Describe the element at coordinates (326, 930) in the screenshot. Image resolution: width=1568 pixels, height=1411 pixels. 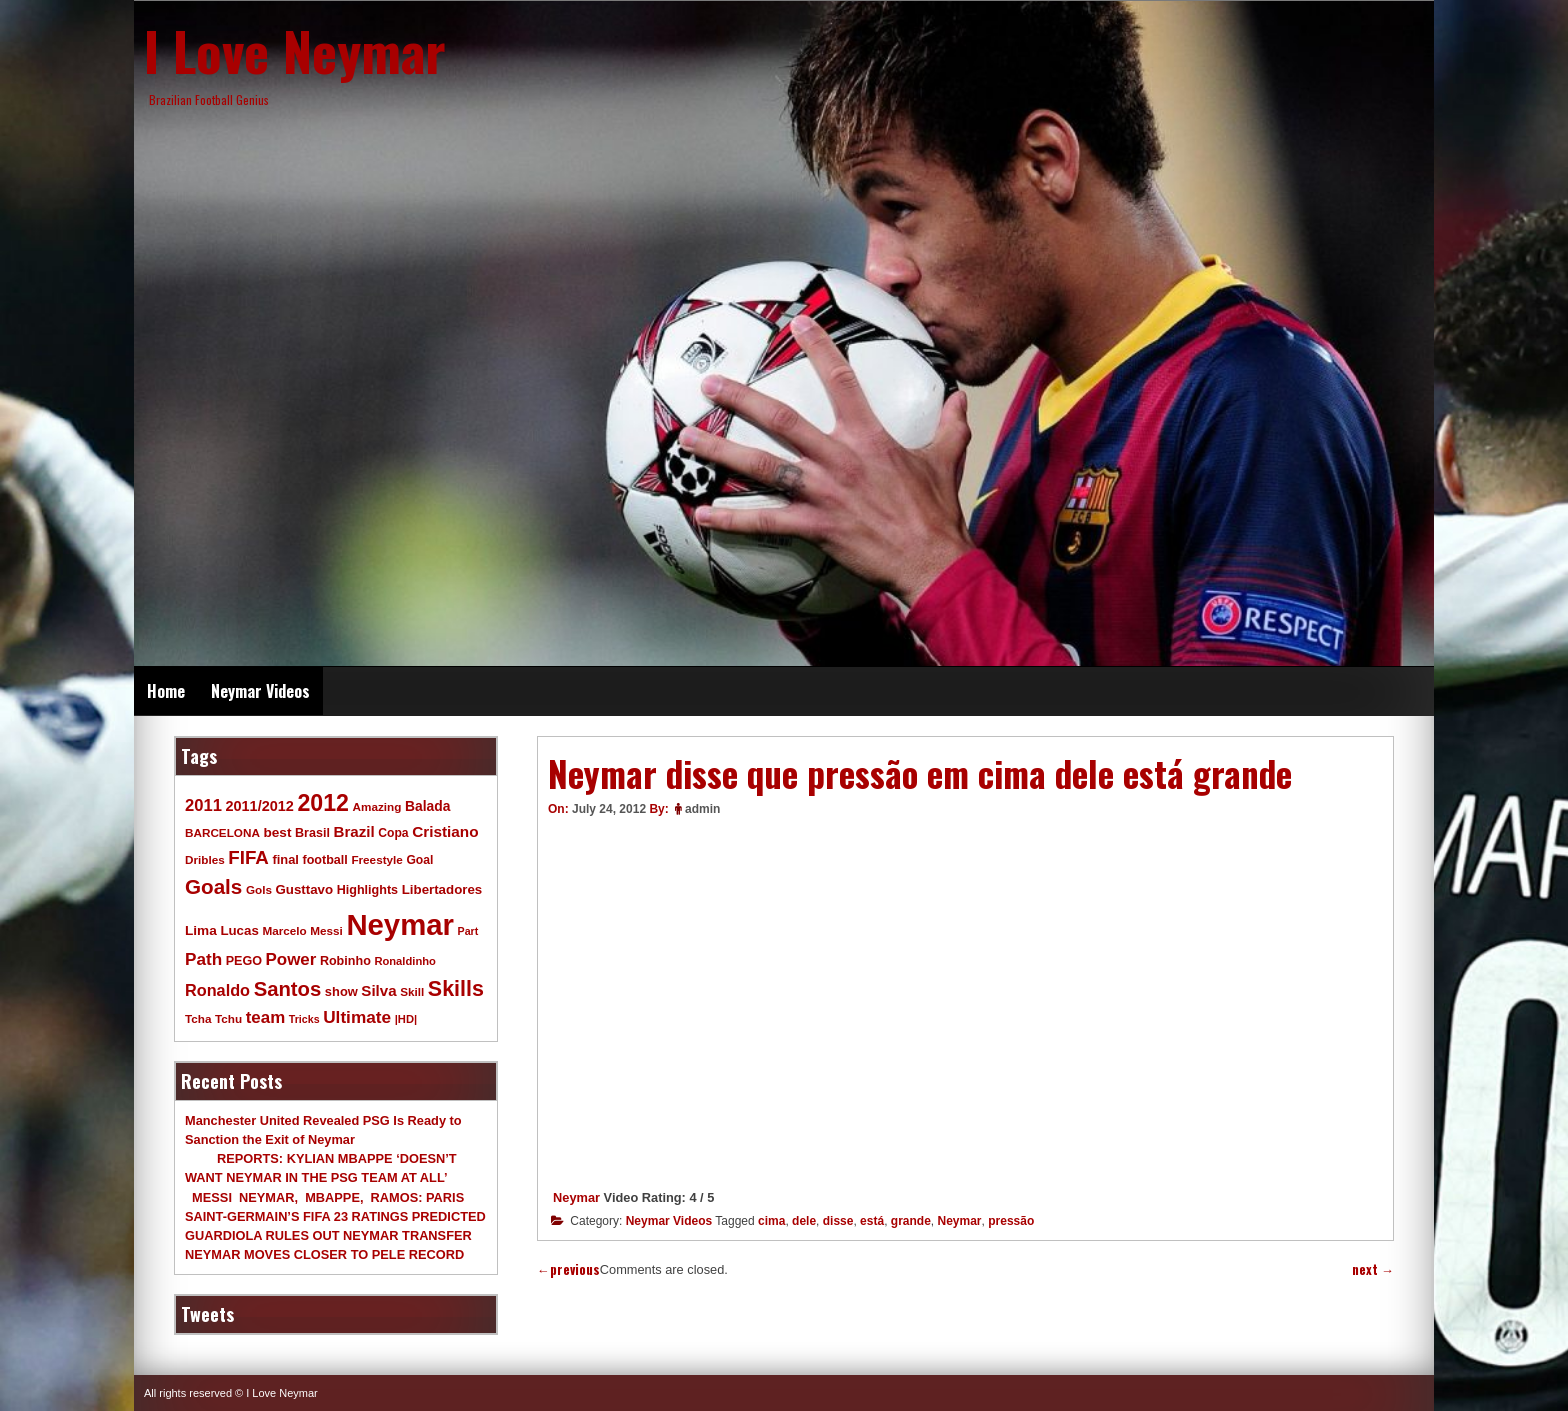
I see `Messi [Messi (9 items)]` at that location.